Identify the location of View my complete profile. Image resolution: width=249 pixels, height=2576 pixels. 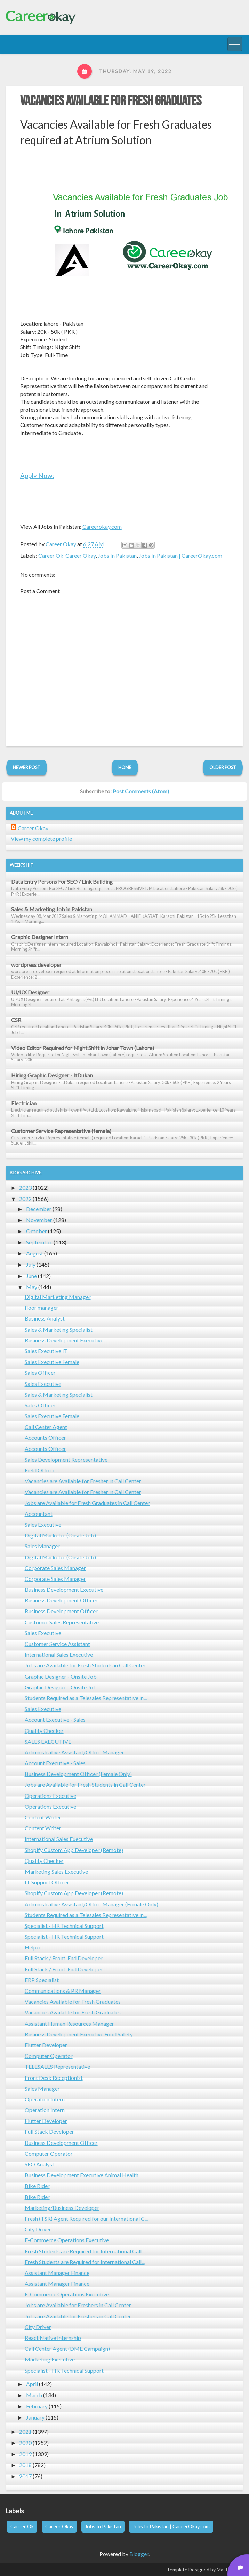
(41, 838).